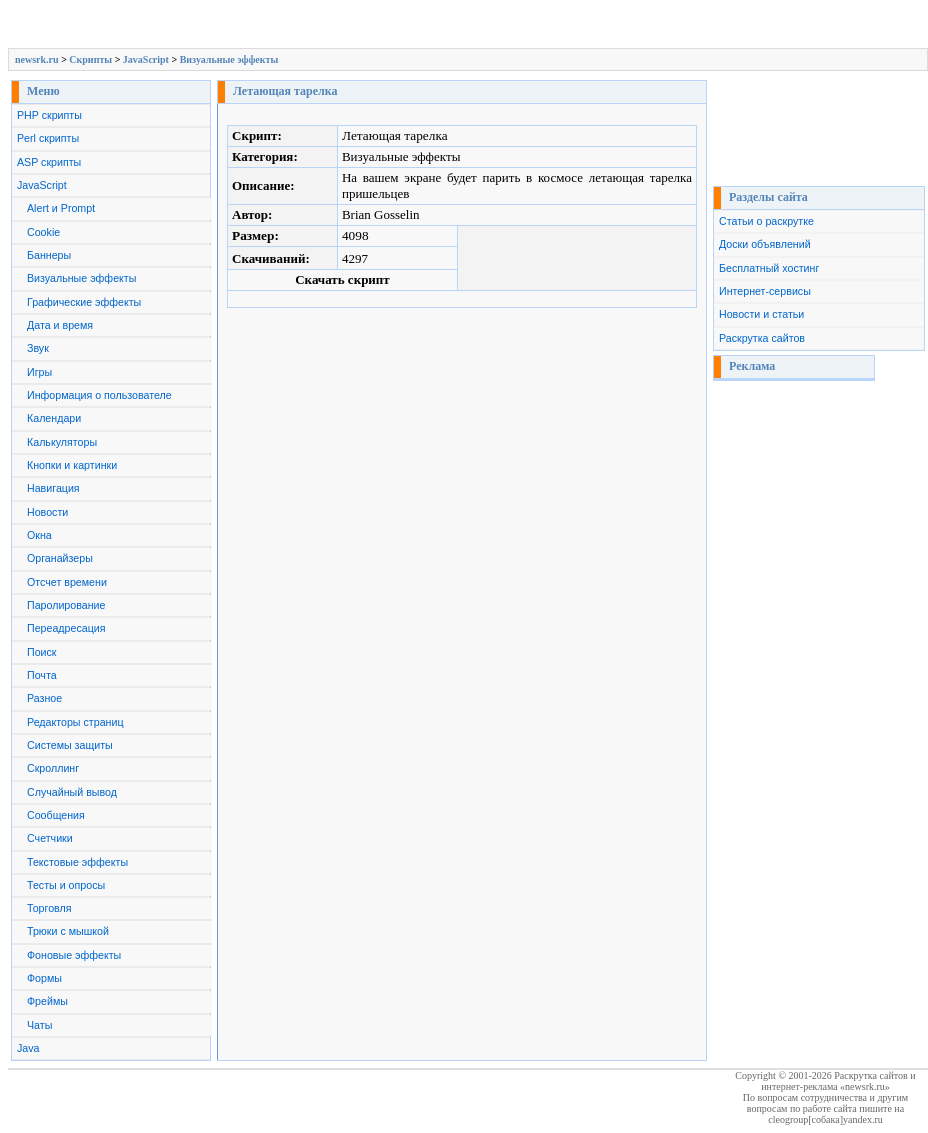 This screenshot has height=1133, width=928. What do you see at coordinates (765, 244) in the screenshot?
I see `Доски объявлений` at bounding box center [765, 244].